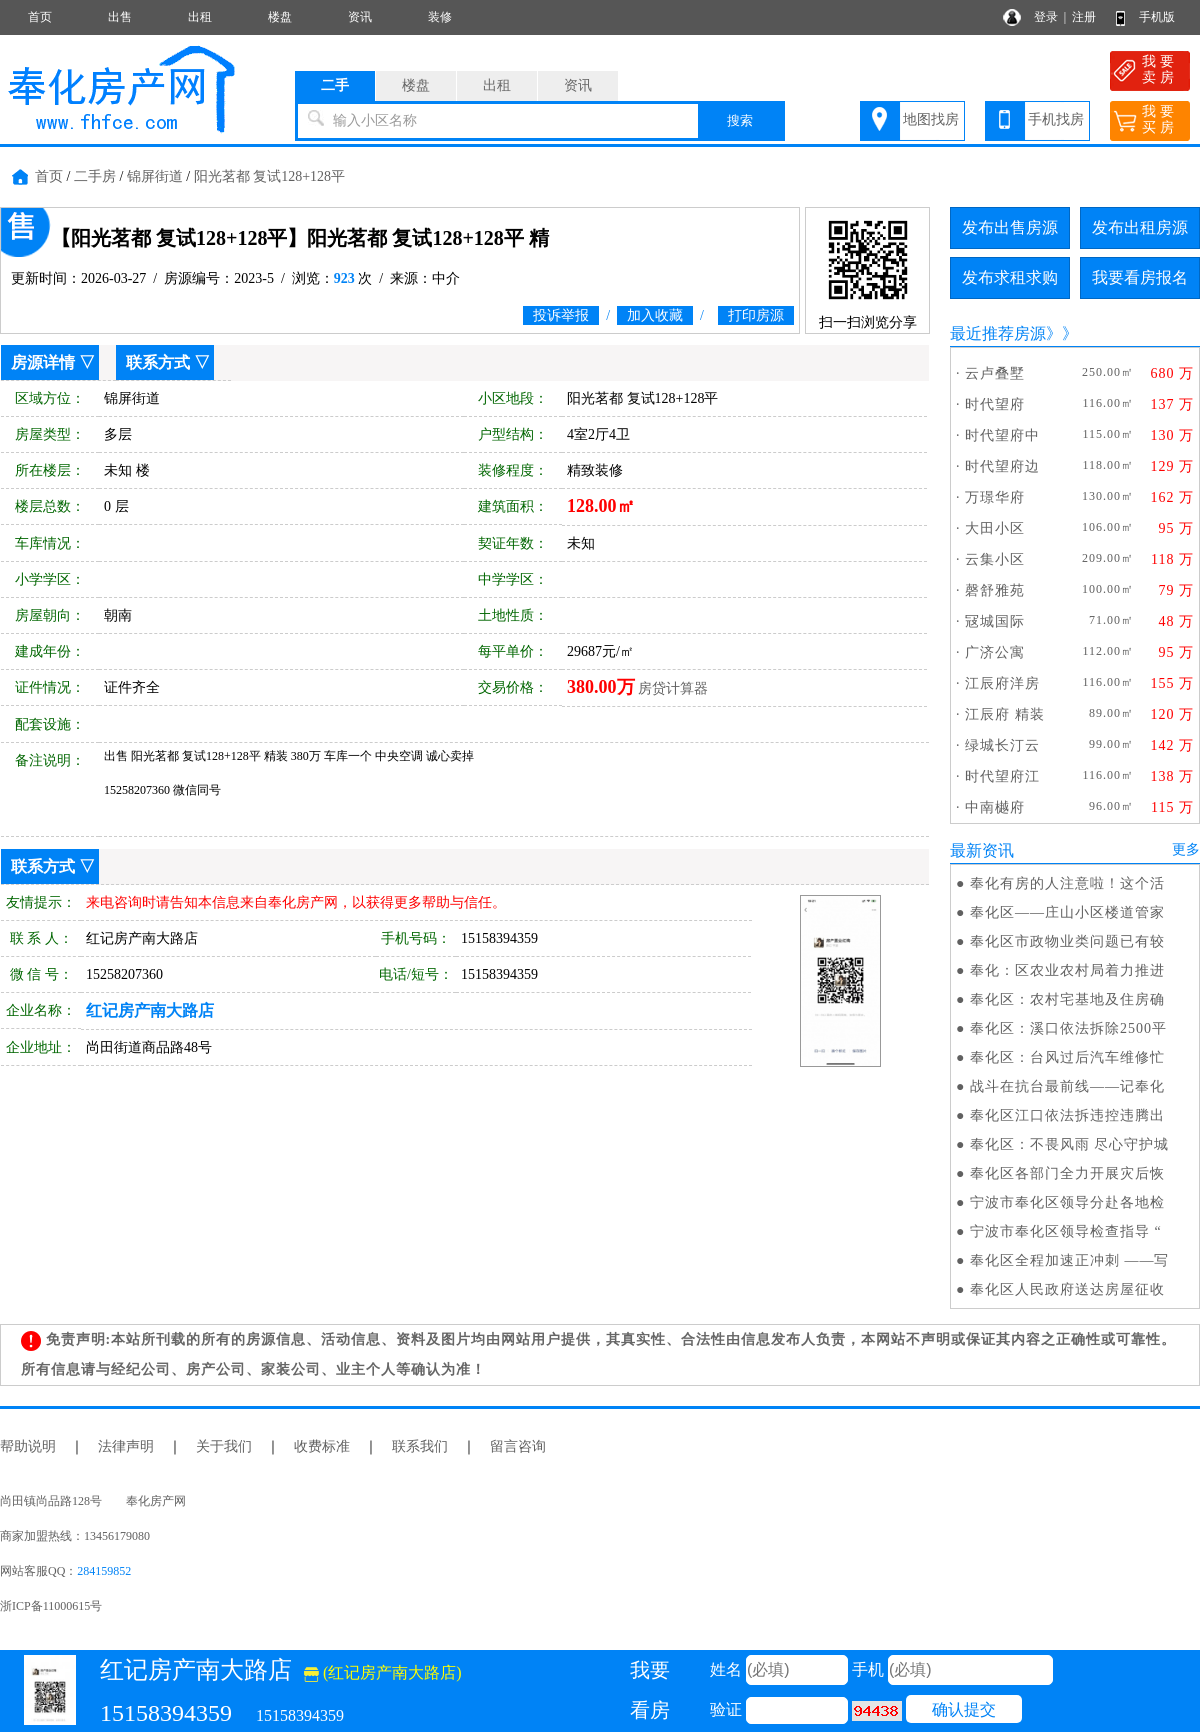  Describe the element at coordinates (1067, 1173) in the screenshot. I see `奉化区各部门全力开展灾后恢` at that location.